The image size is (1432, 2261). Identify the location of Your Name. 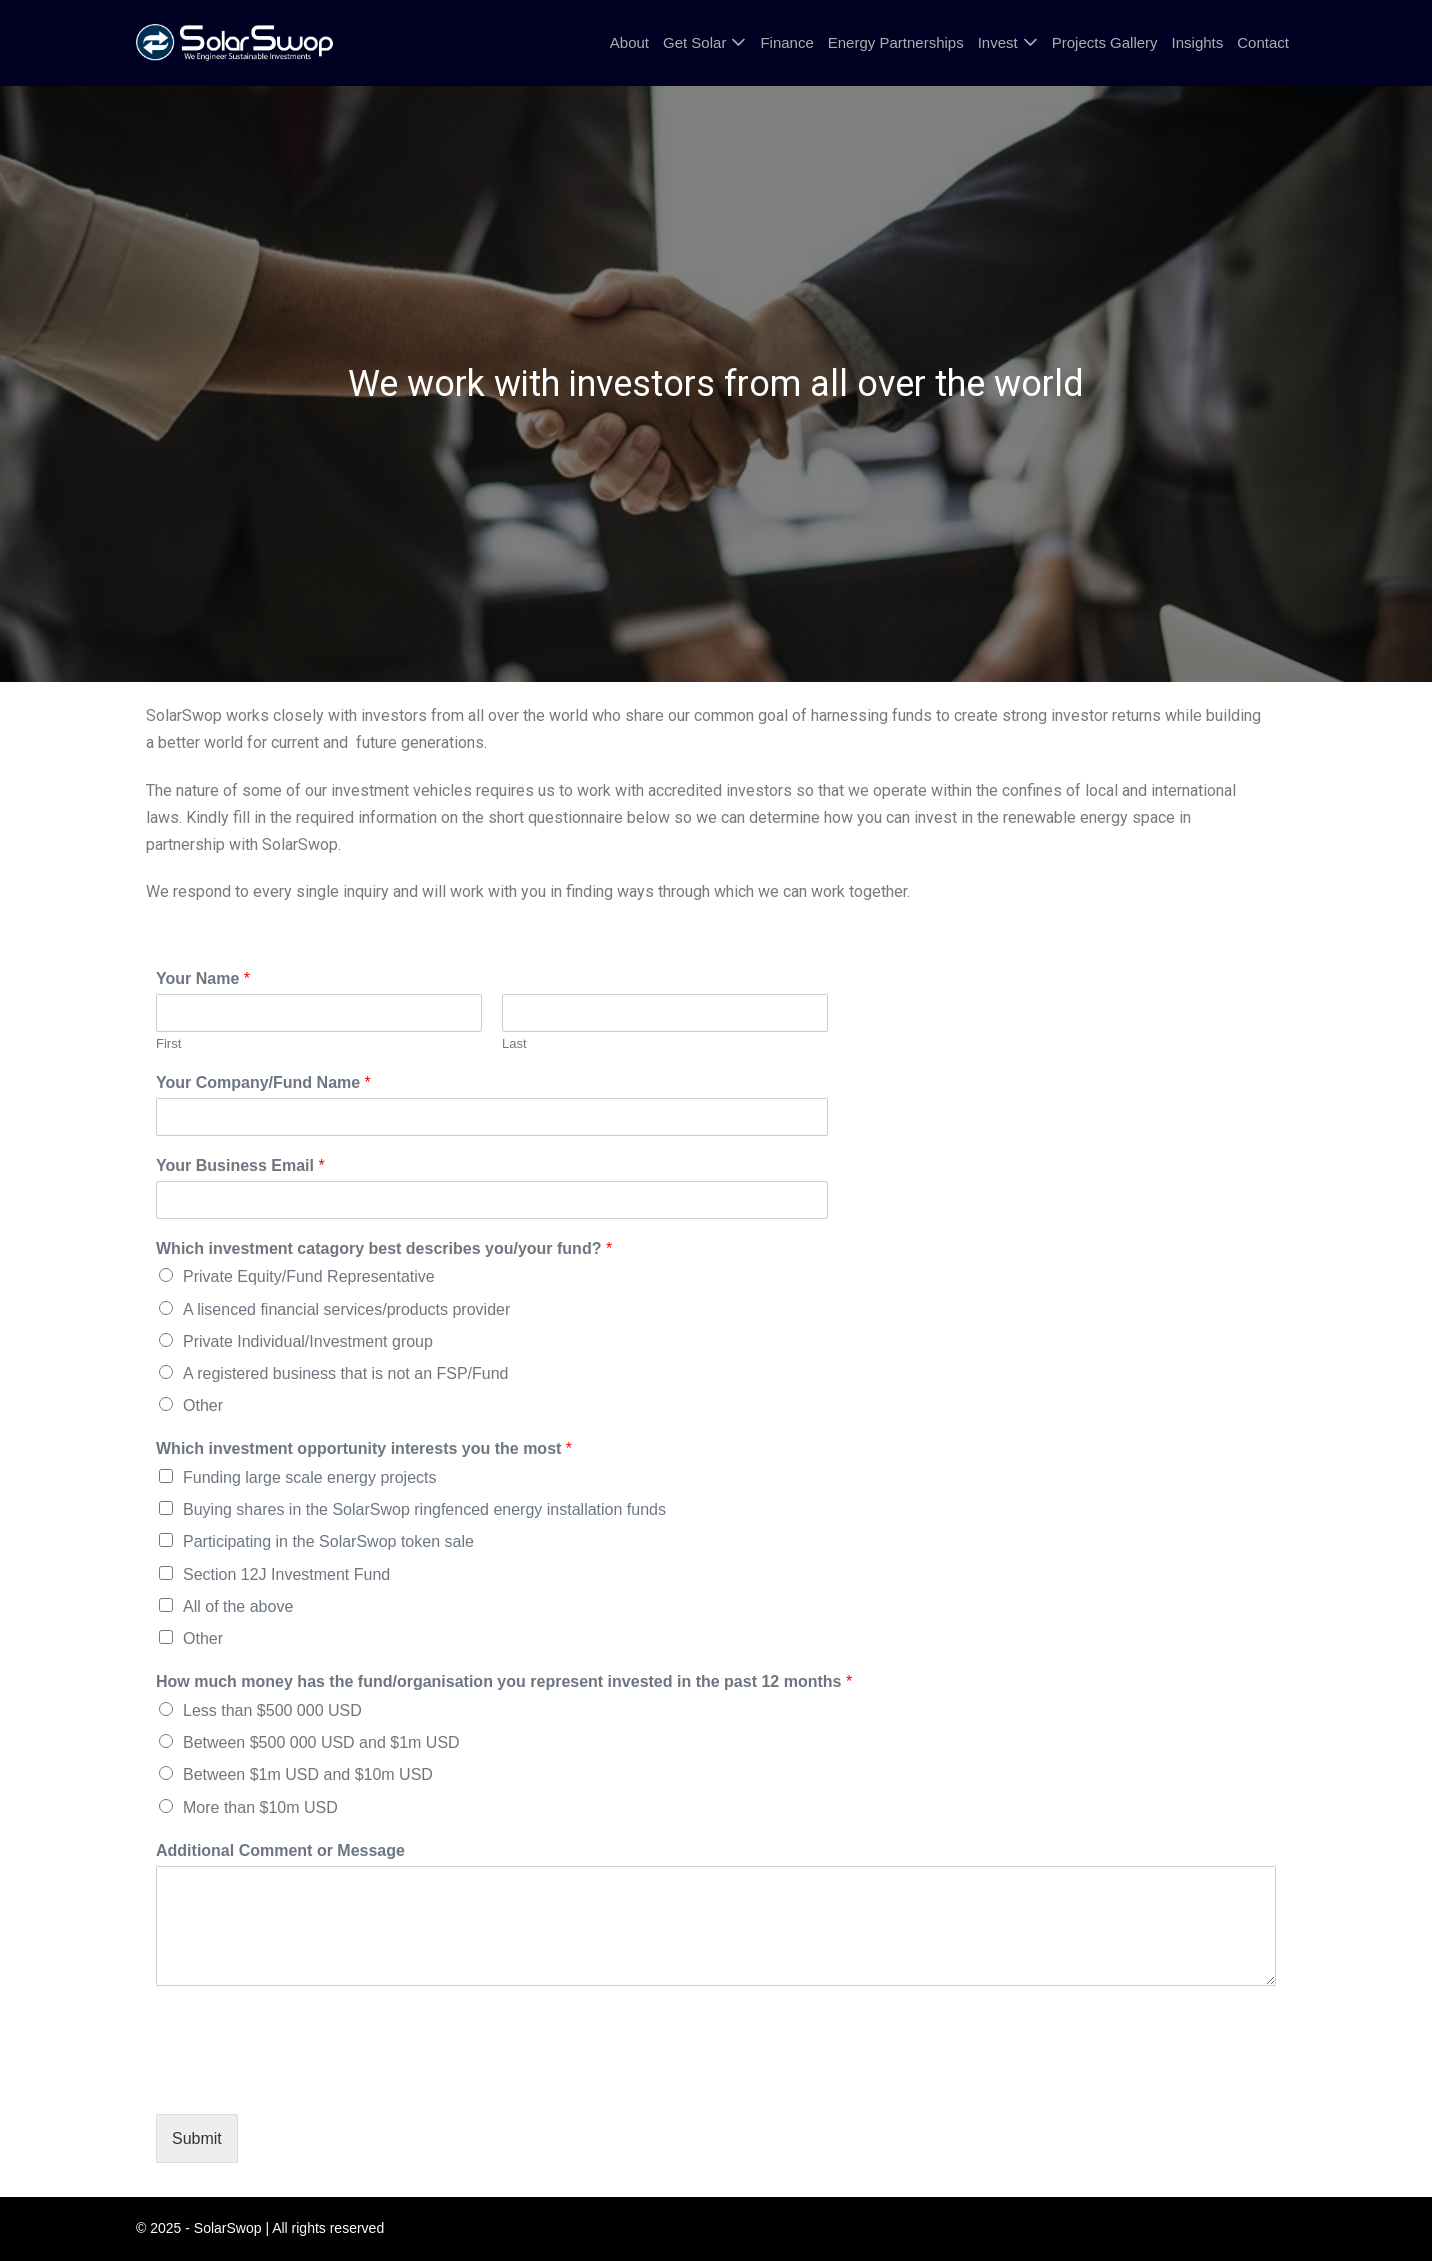
(203, 978).